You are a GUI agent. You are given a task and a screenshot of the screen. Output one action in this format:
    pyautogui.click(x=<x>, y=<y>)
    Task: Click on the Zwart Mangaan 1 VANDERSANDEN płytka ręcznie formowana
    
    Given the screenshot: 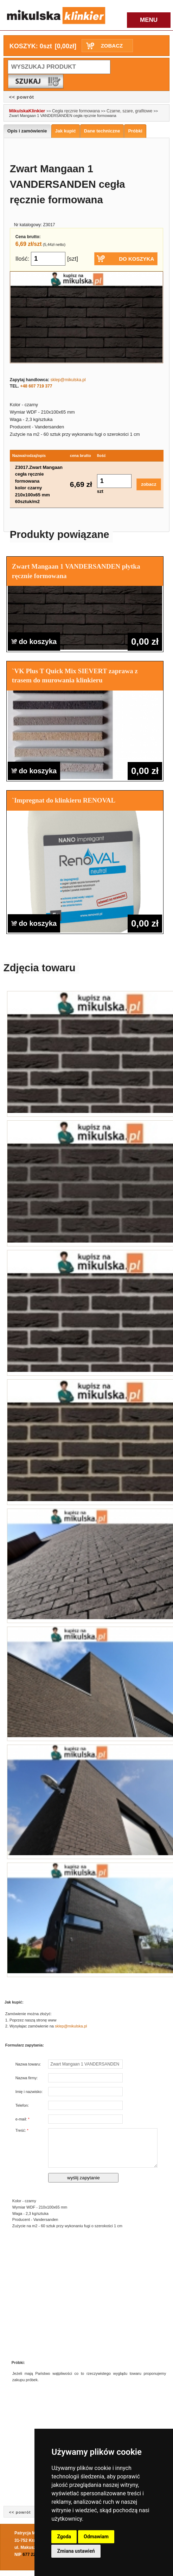 What is the action you would take?
    pyautogui.click(x=76, y=571)
    